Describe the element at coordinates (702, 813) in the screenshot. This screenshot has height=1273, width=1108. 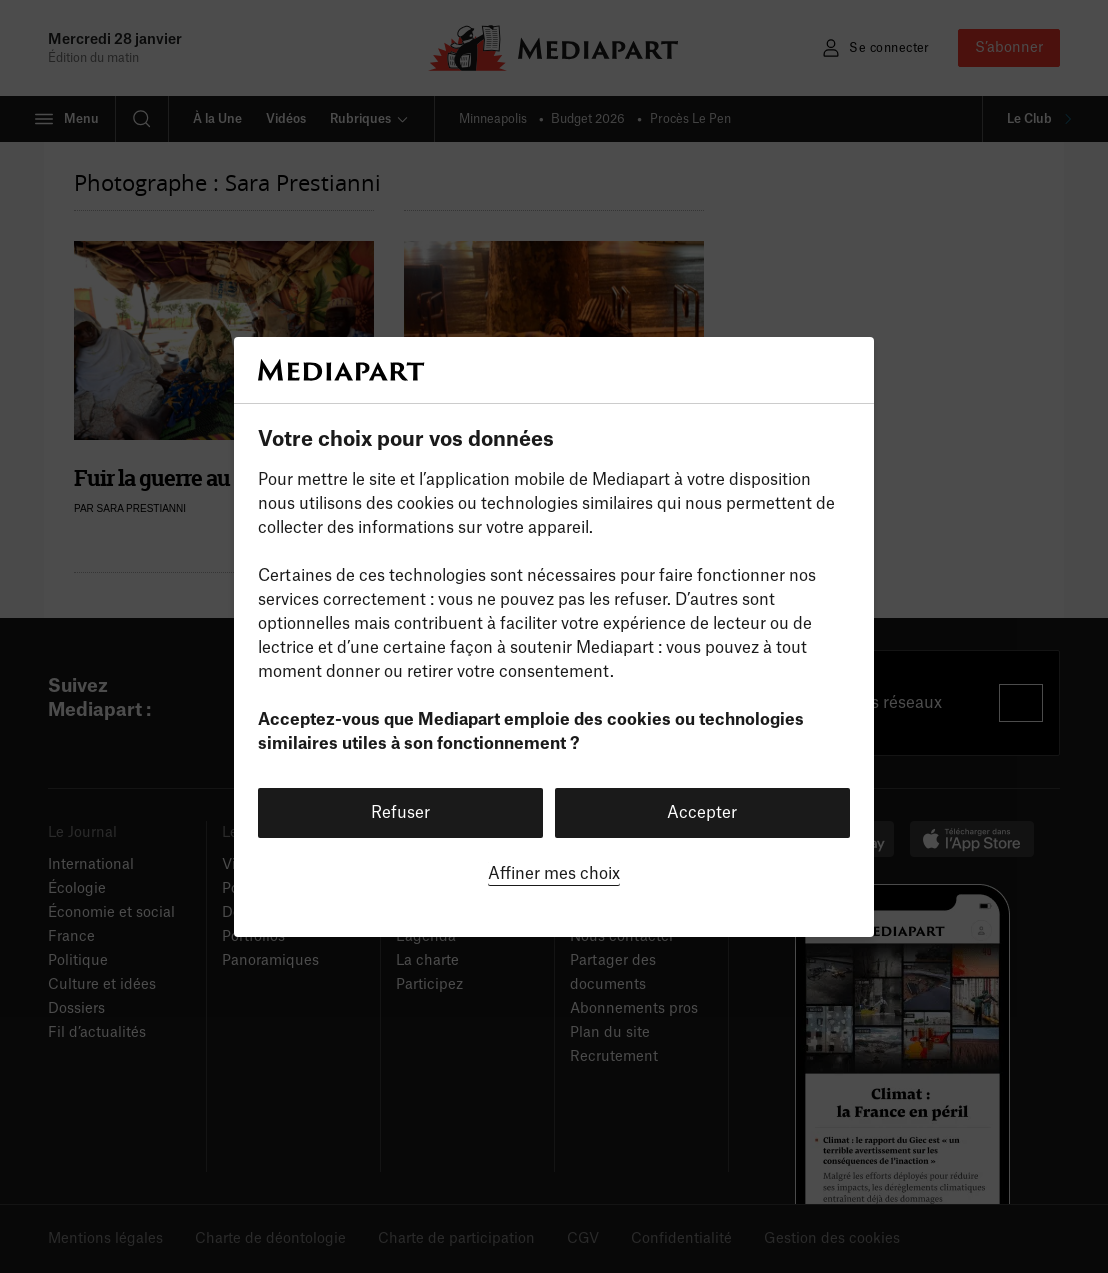
I see `Accepter` at that location.